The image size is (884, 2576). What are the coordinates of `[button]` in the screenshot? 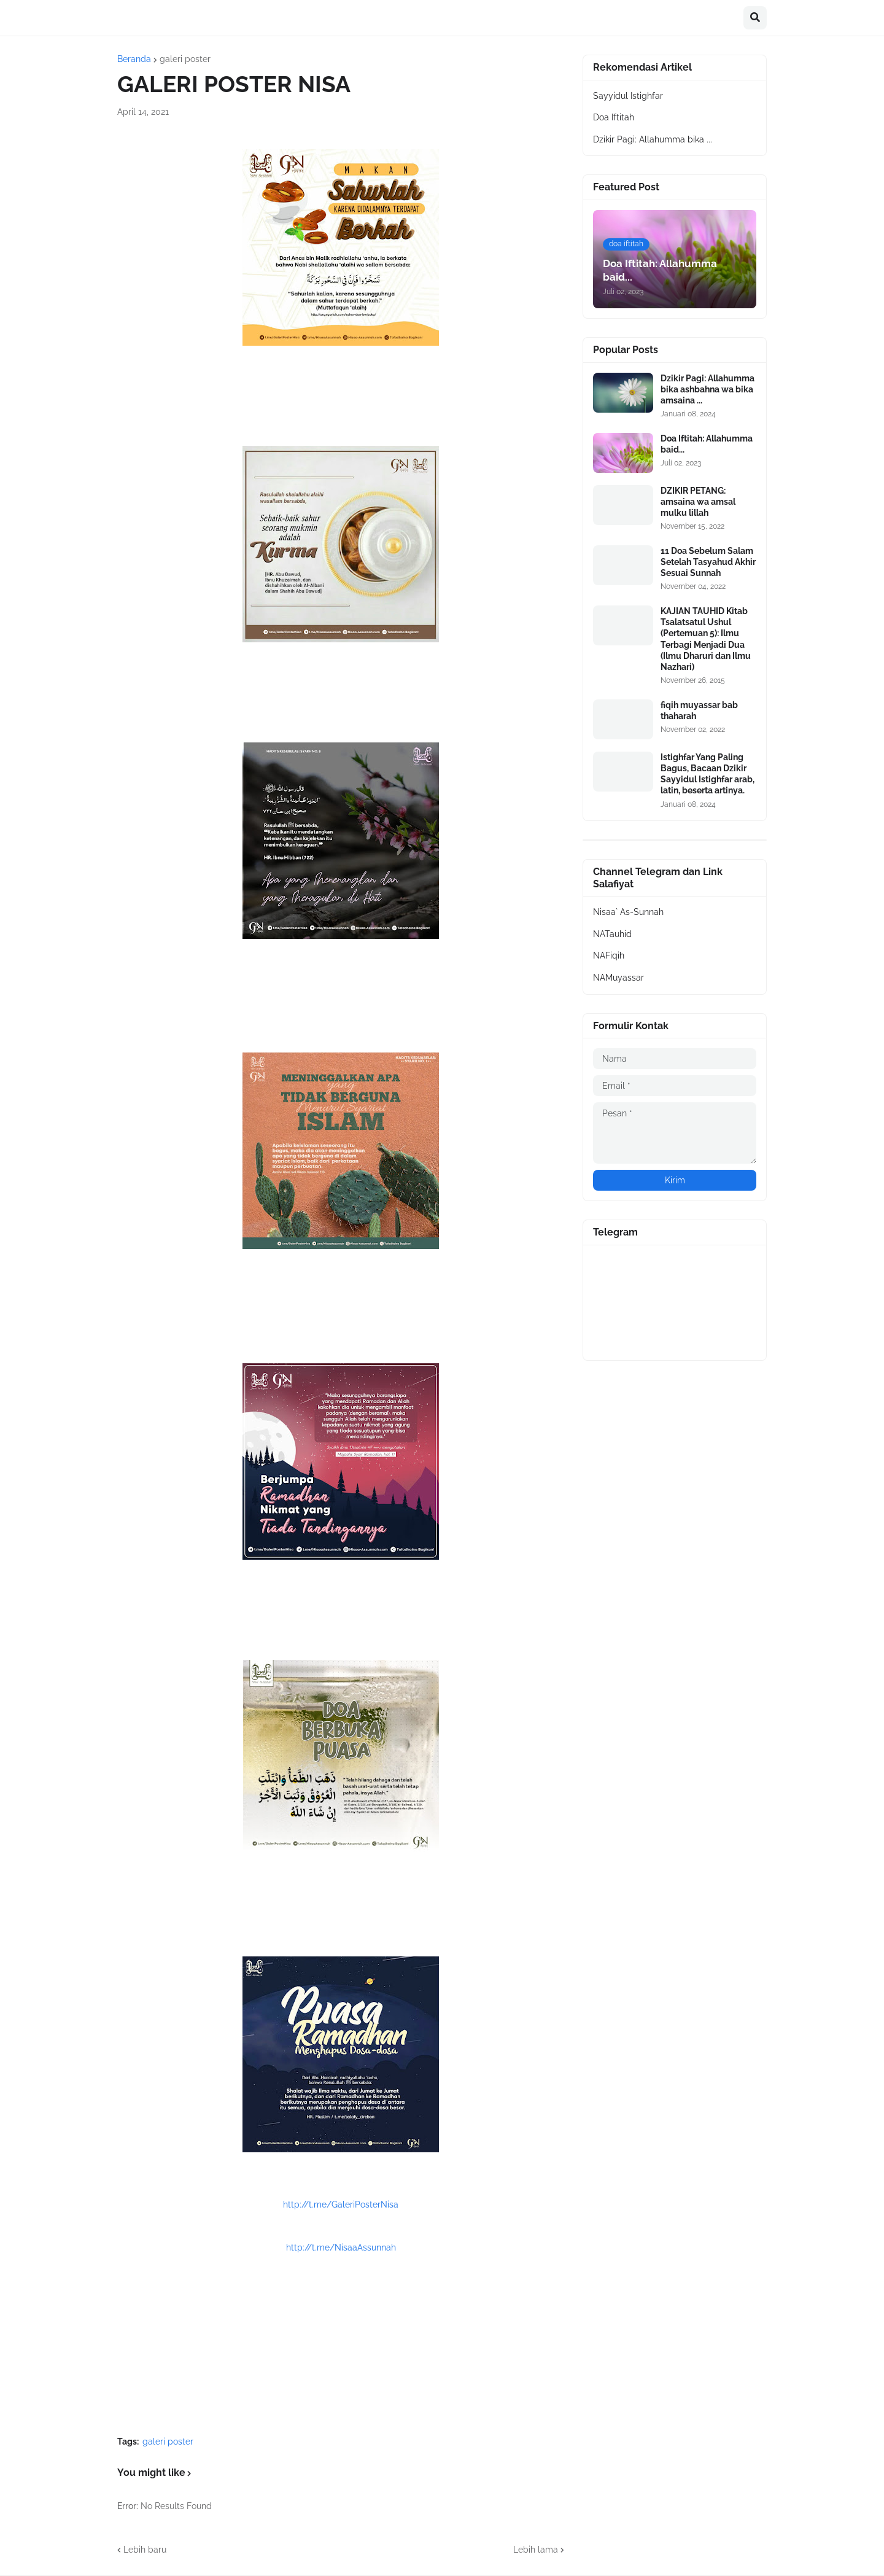 It's located at (755, 17).